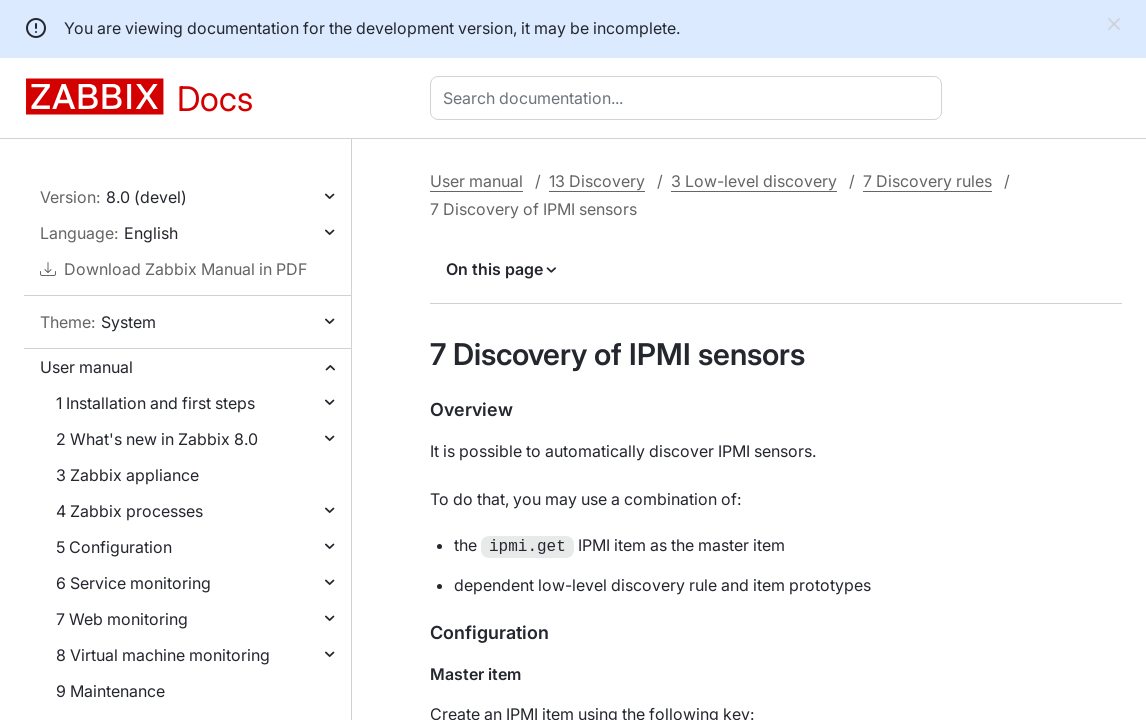 Image resolution: width=1146 pixels, height=720 pixels. Describe the element at coordinates (86, 367) in the screenshot. I see `User manual` at that location.